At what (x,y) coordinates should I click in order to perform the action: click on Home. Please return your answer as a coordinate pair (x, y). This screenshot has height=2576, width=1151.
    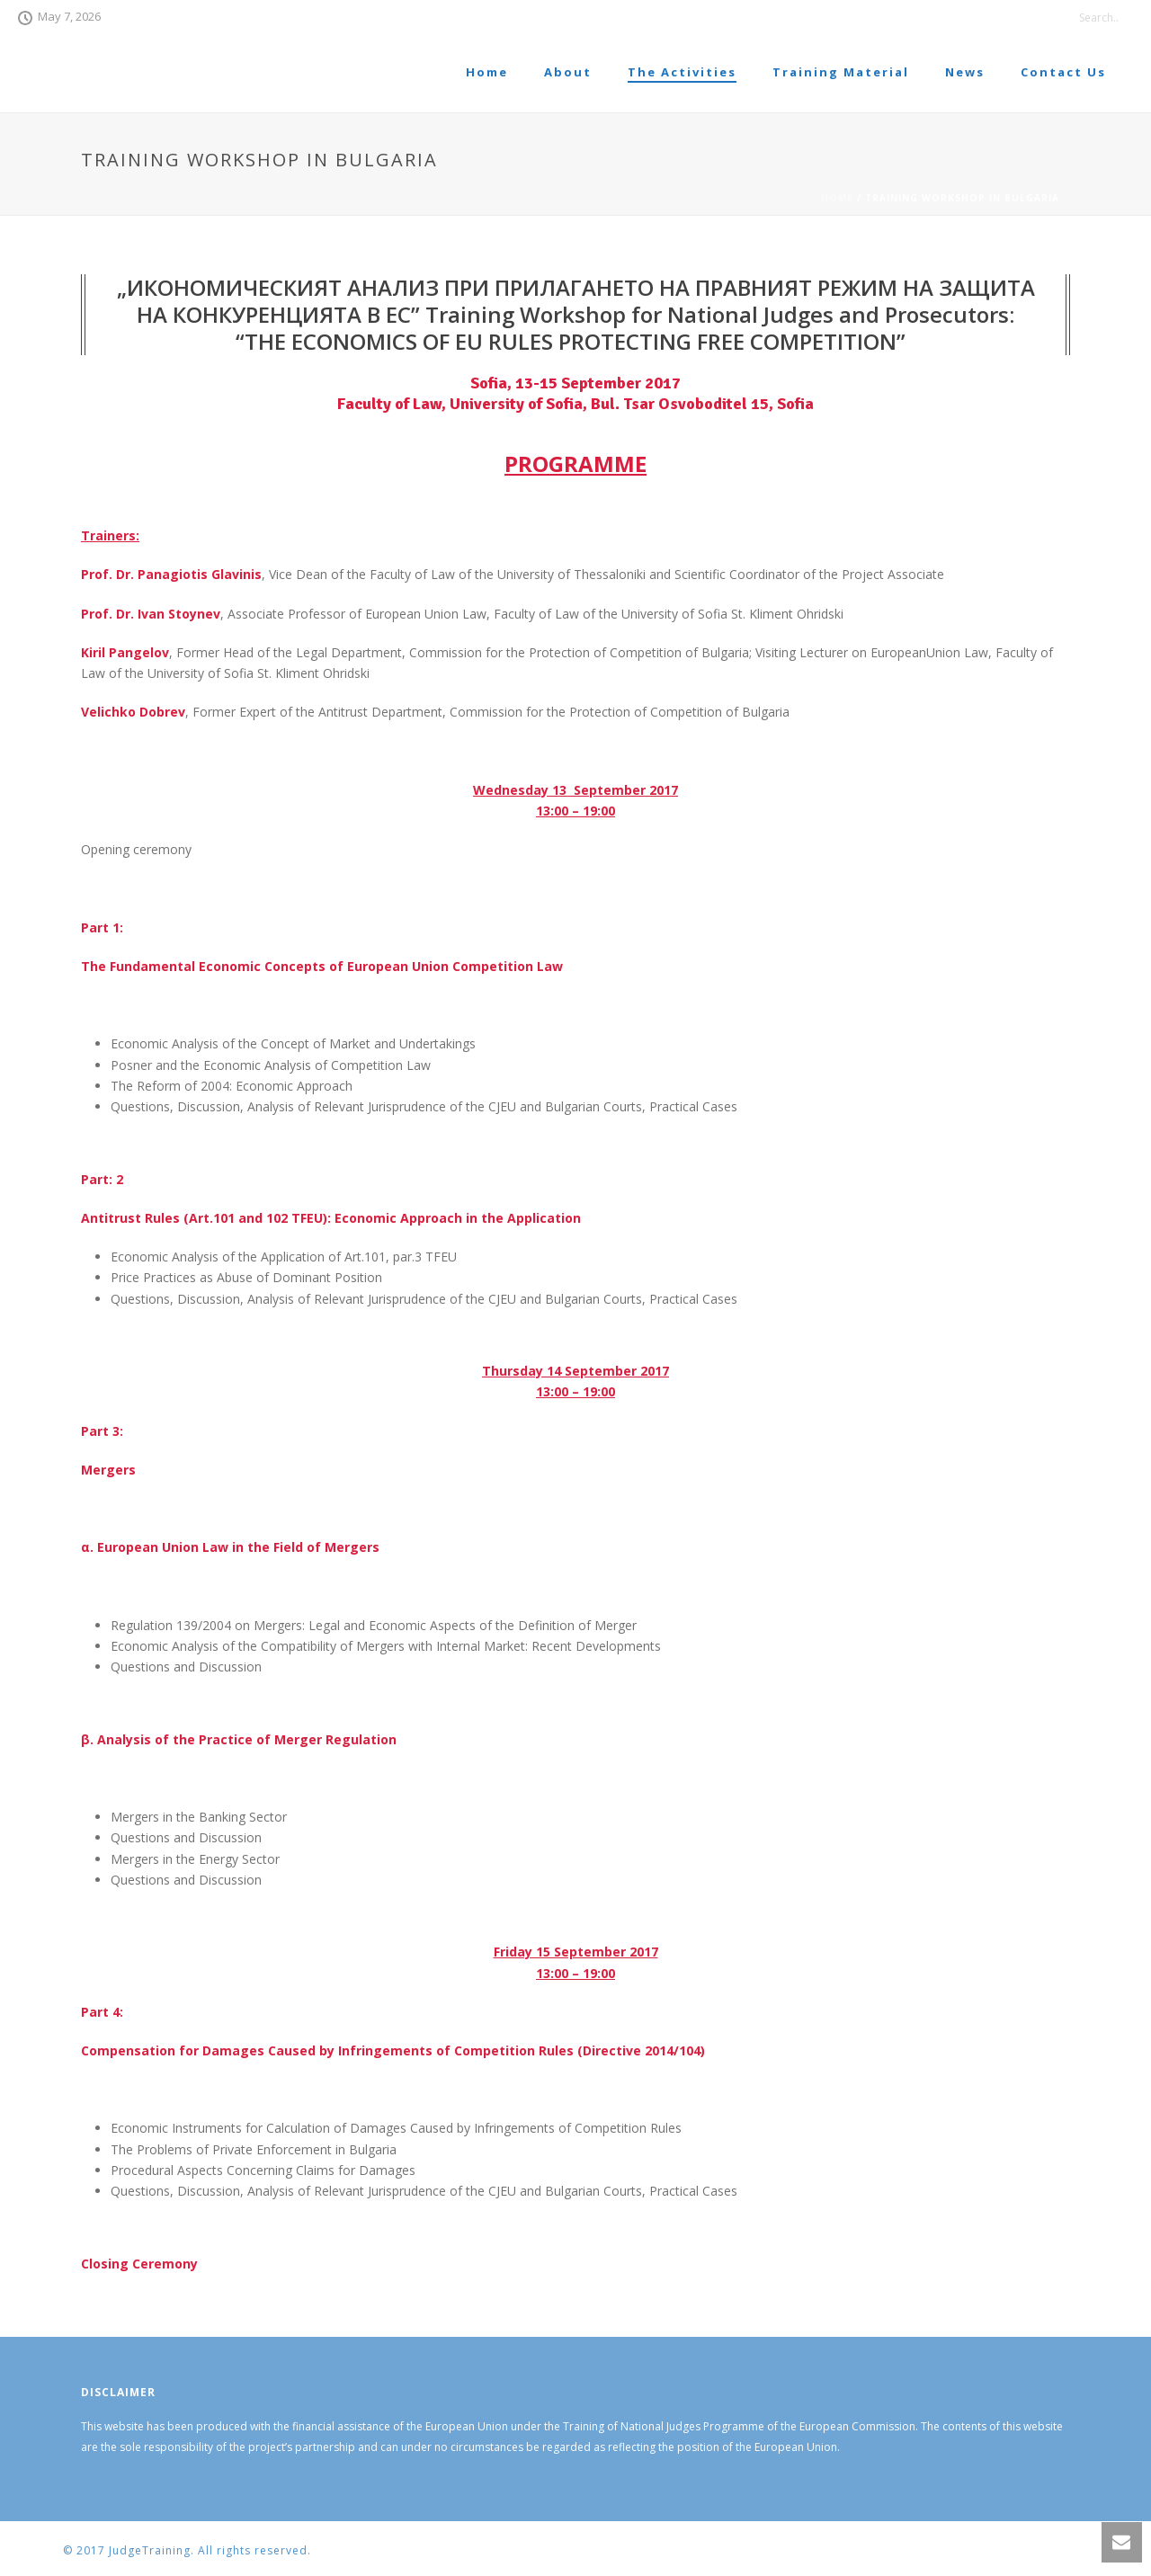
    Looking at the image, I should click on (487, 72).